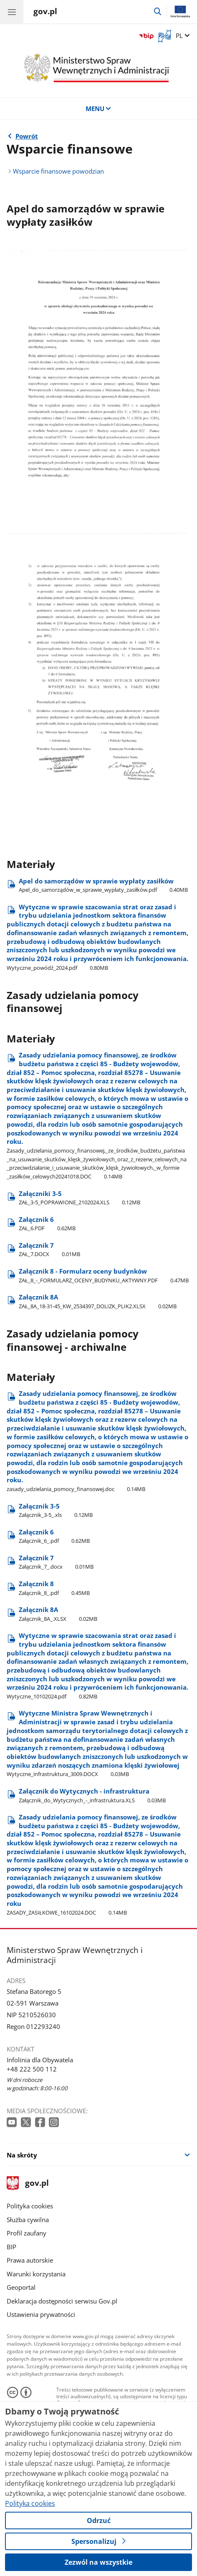  I want to click on Warunki korzystania, so click(36, 2274).